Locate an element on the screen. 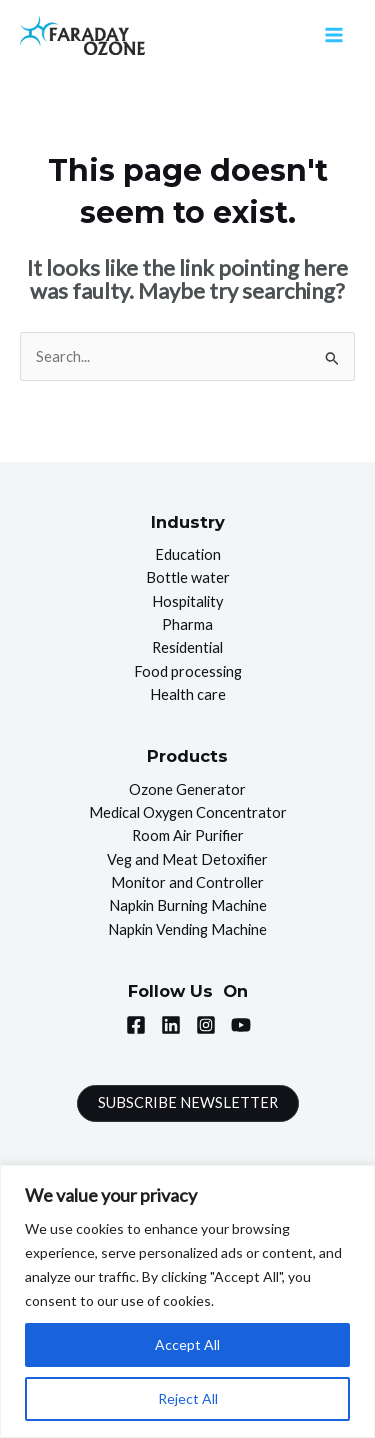 This screenshot has height=1438, width=375. [button] is located at coordinates (188, 1103).